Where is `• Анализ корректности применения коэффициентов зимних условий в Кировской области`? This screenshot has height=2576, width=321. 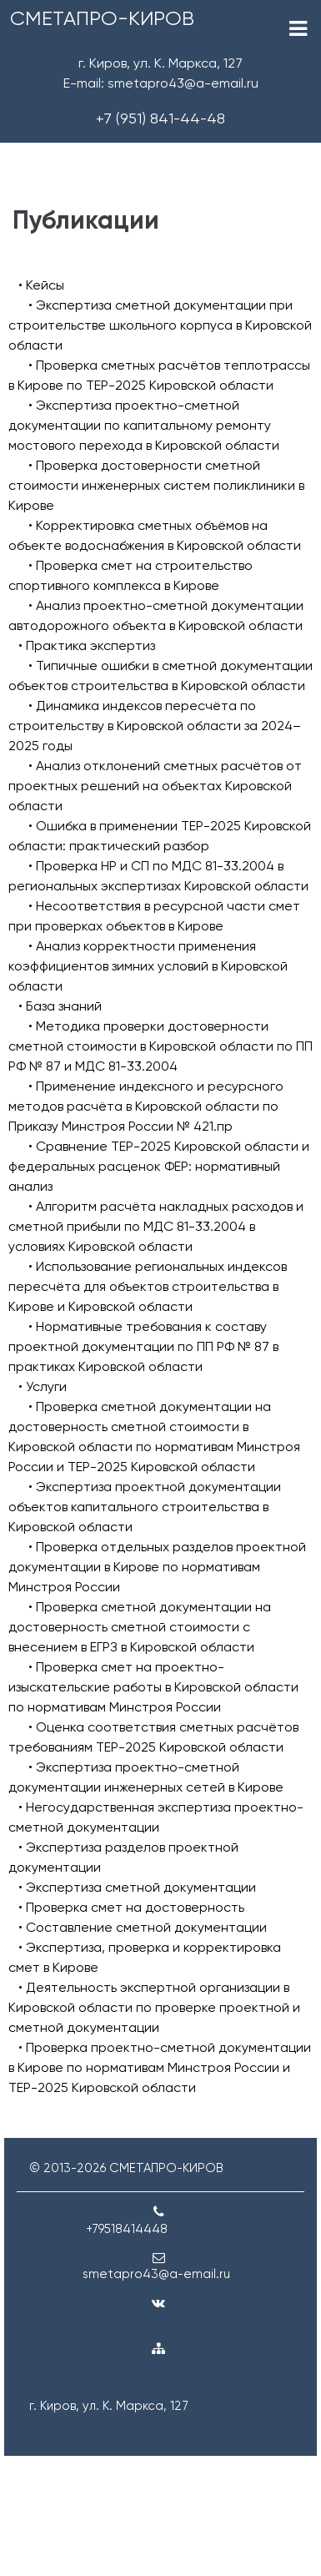 • Анализ корректности применения коэффициентов зимних условий в Кировской области is located at coordinates (148, 966).